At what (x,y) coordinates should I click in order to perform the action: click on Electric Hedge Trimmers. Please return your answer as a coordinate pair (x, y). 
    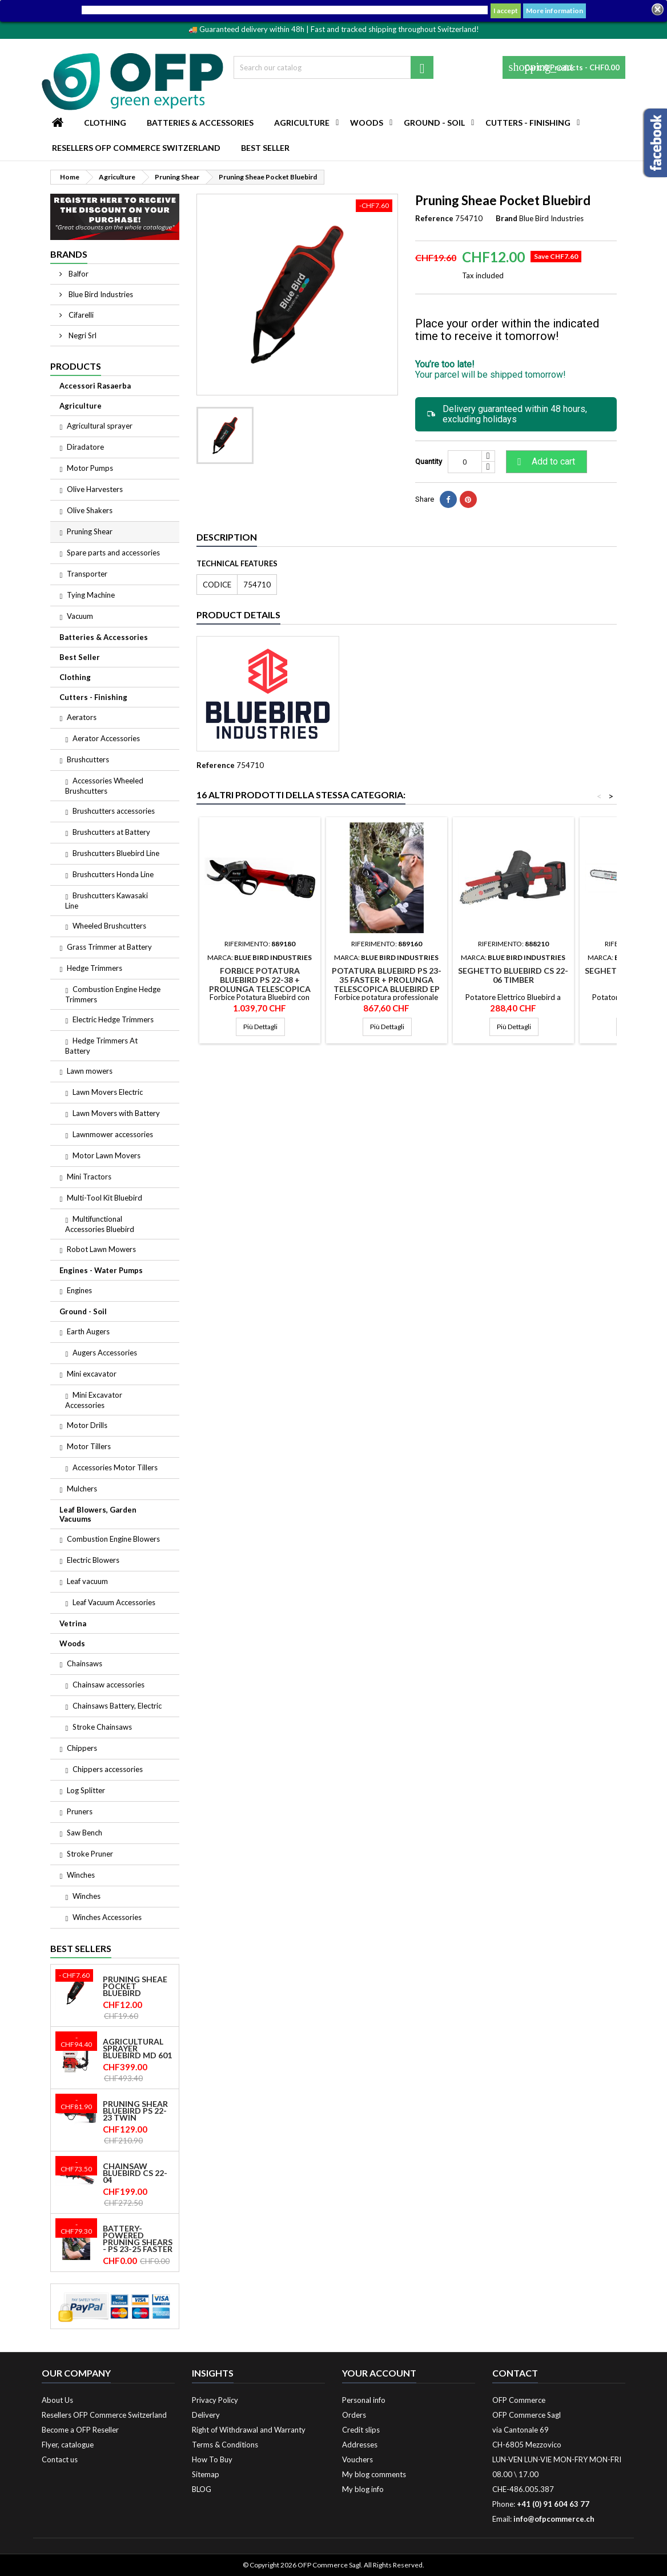
    Looking at the image, I should click on (113, 1019).